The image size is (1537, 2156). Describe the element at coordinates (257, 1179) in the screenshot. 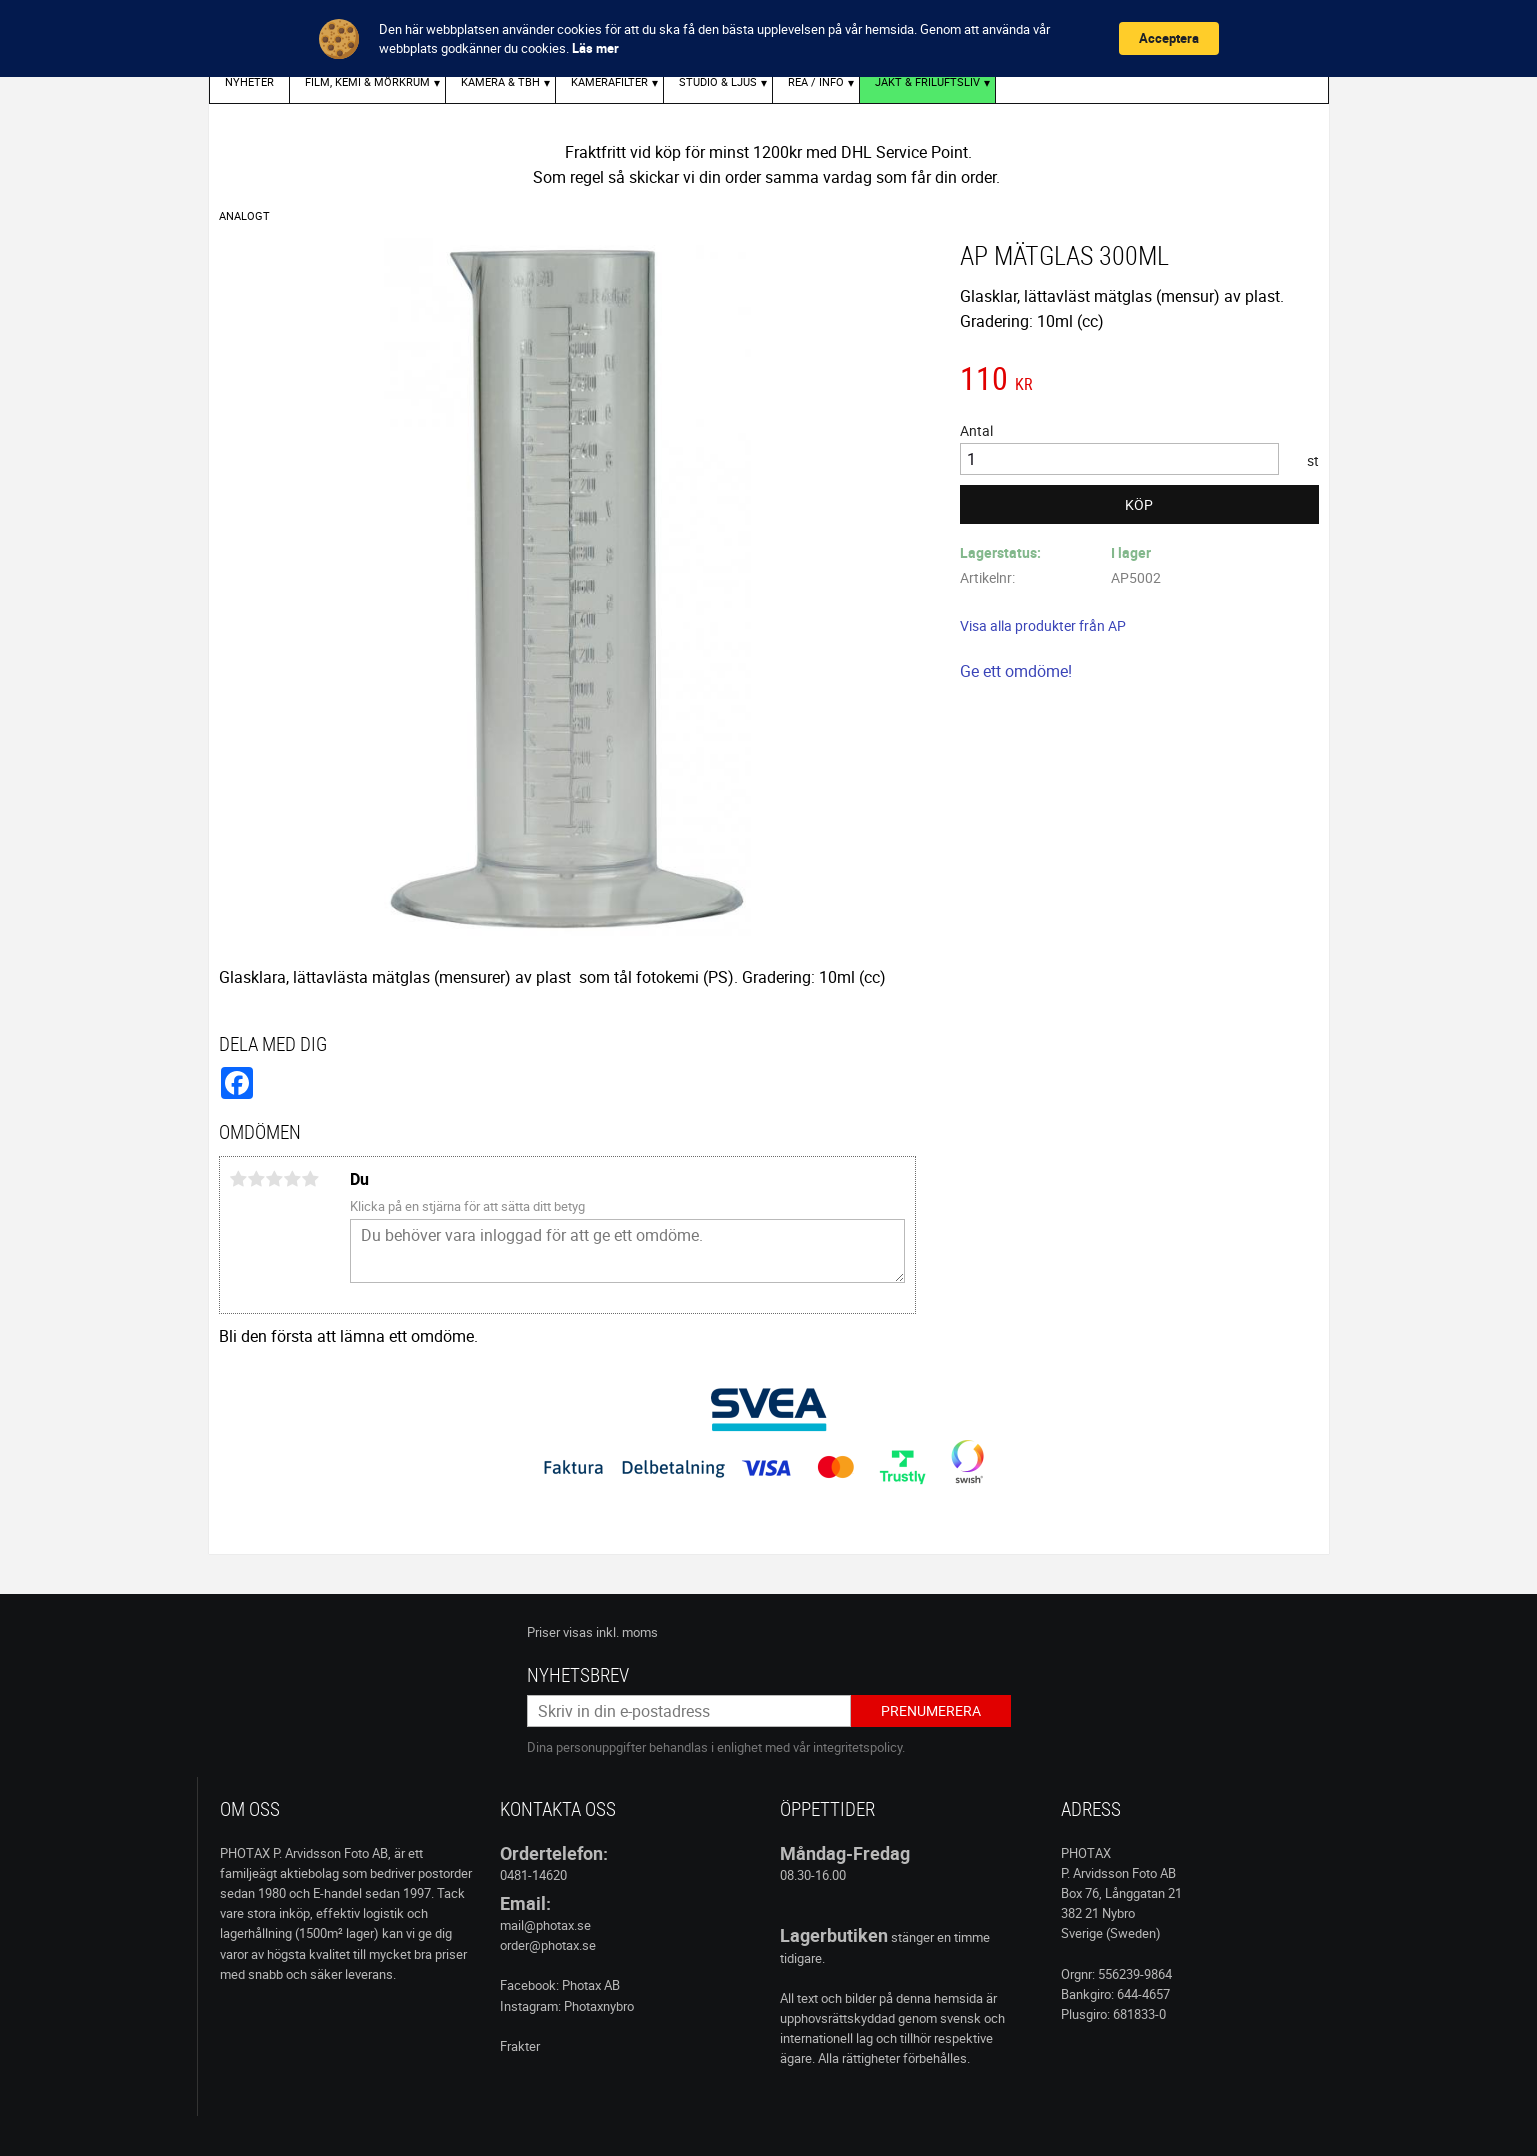

I see `2 stjärnor` at that location.